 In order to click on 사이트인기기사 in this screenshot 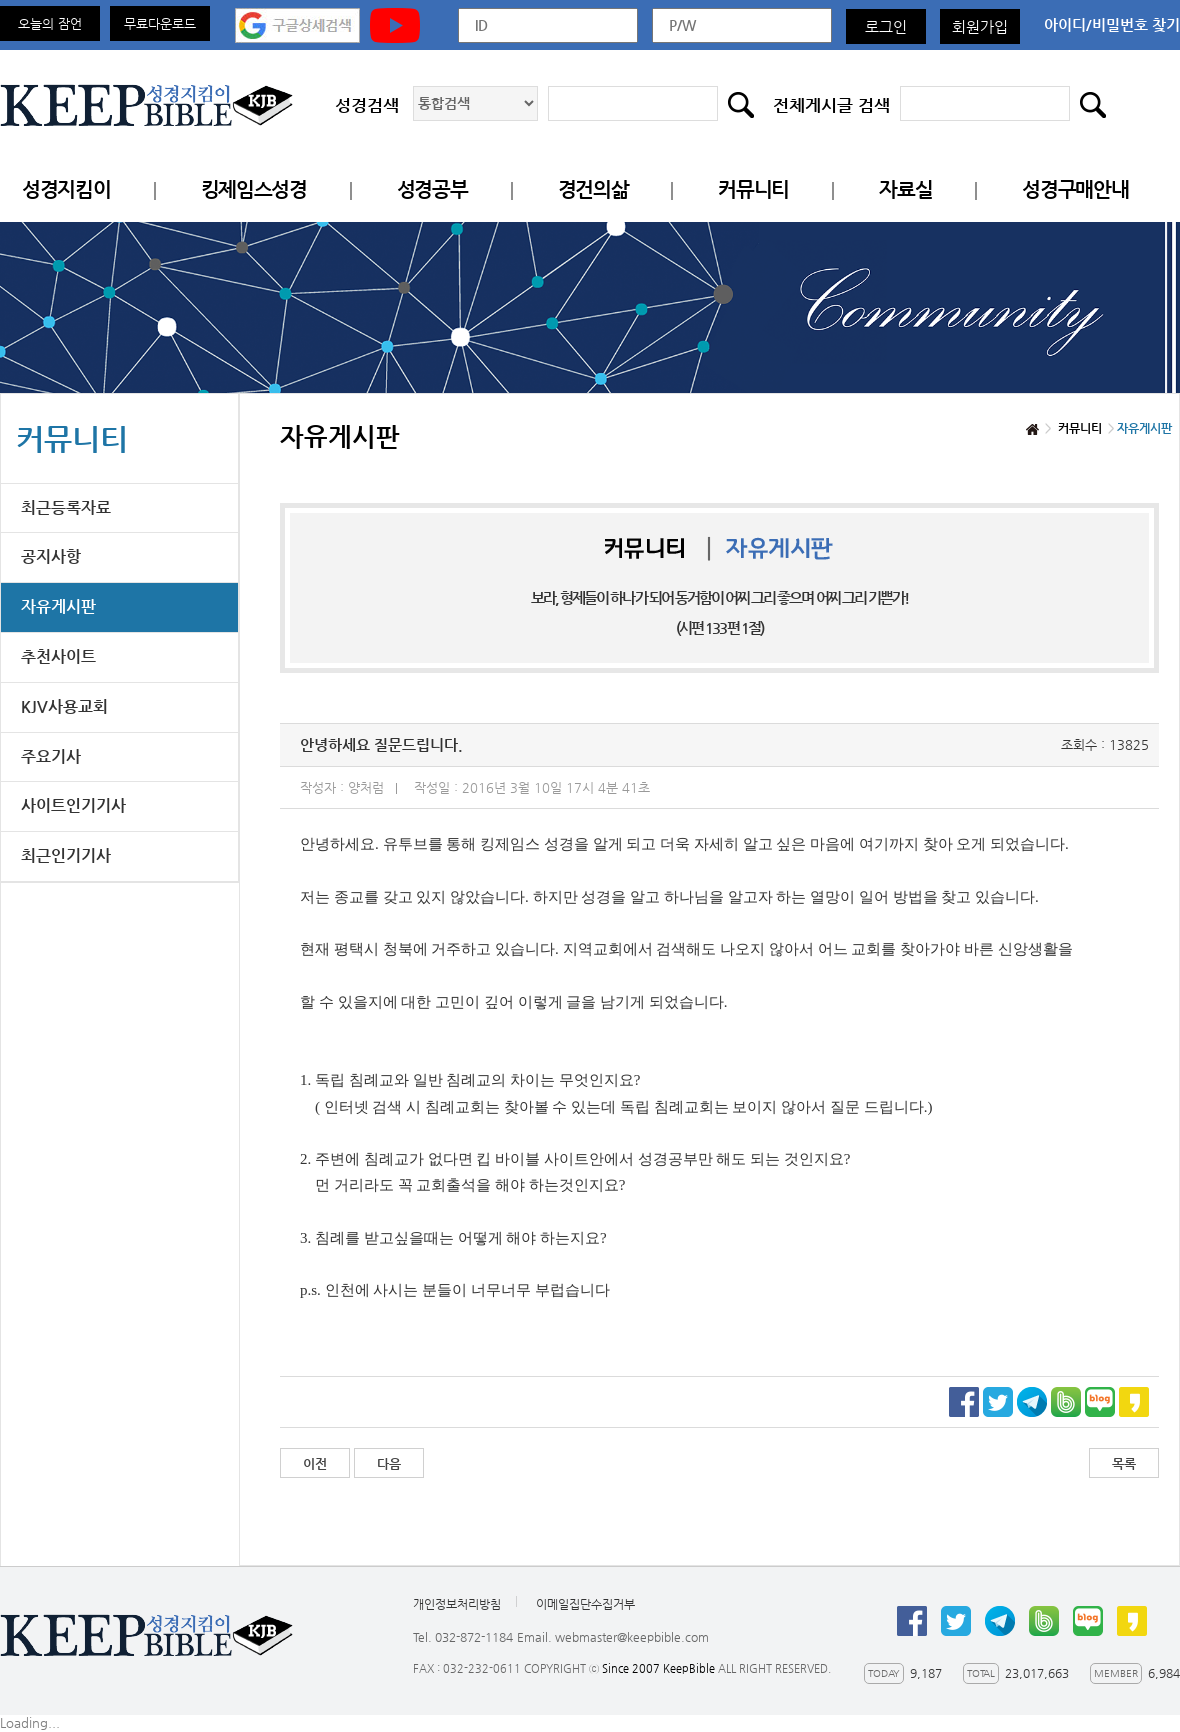, I will do `click(73, 805)`.